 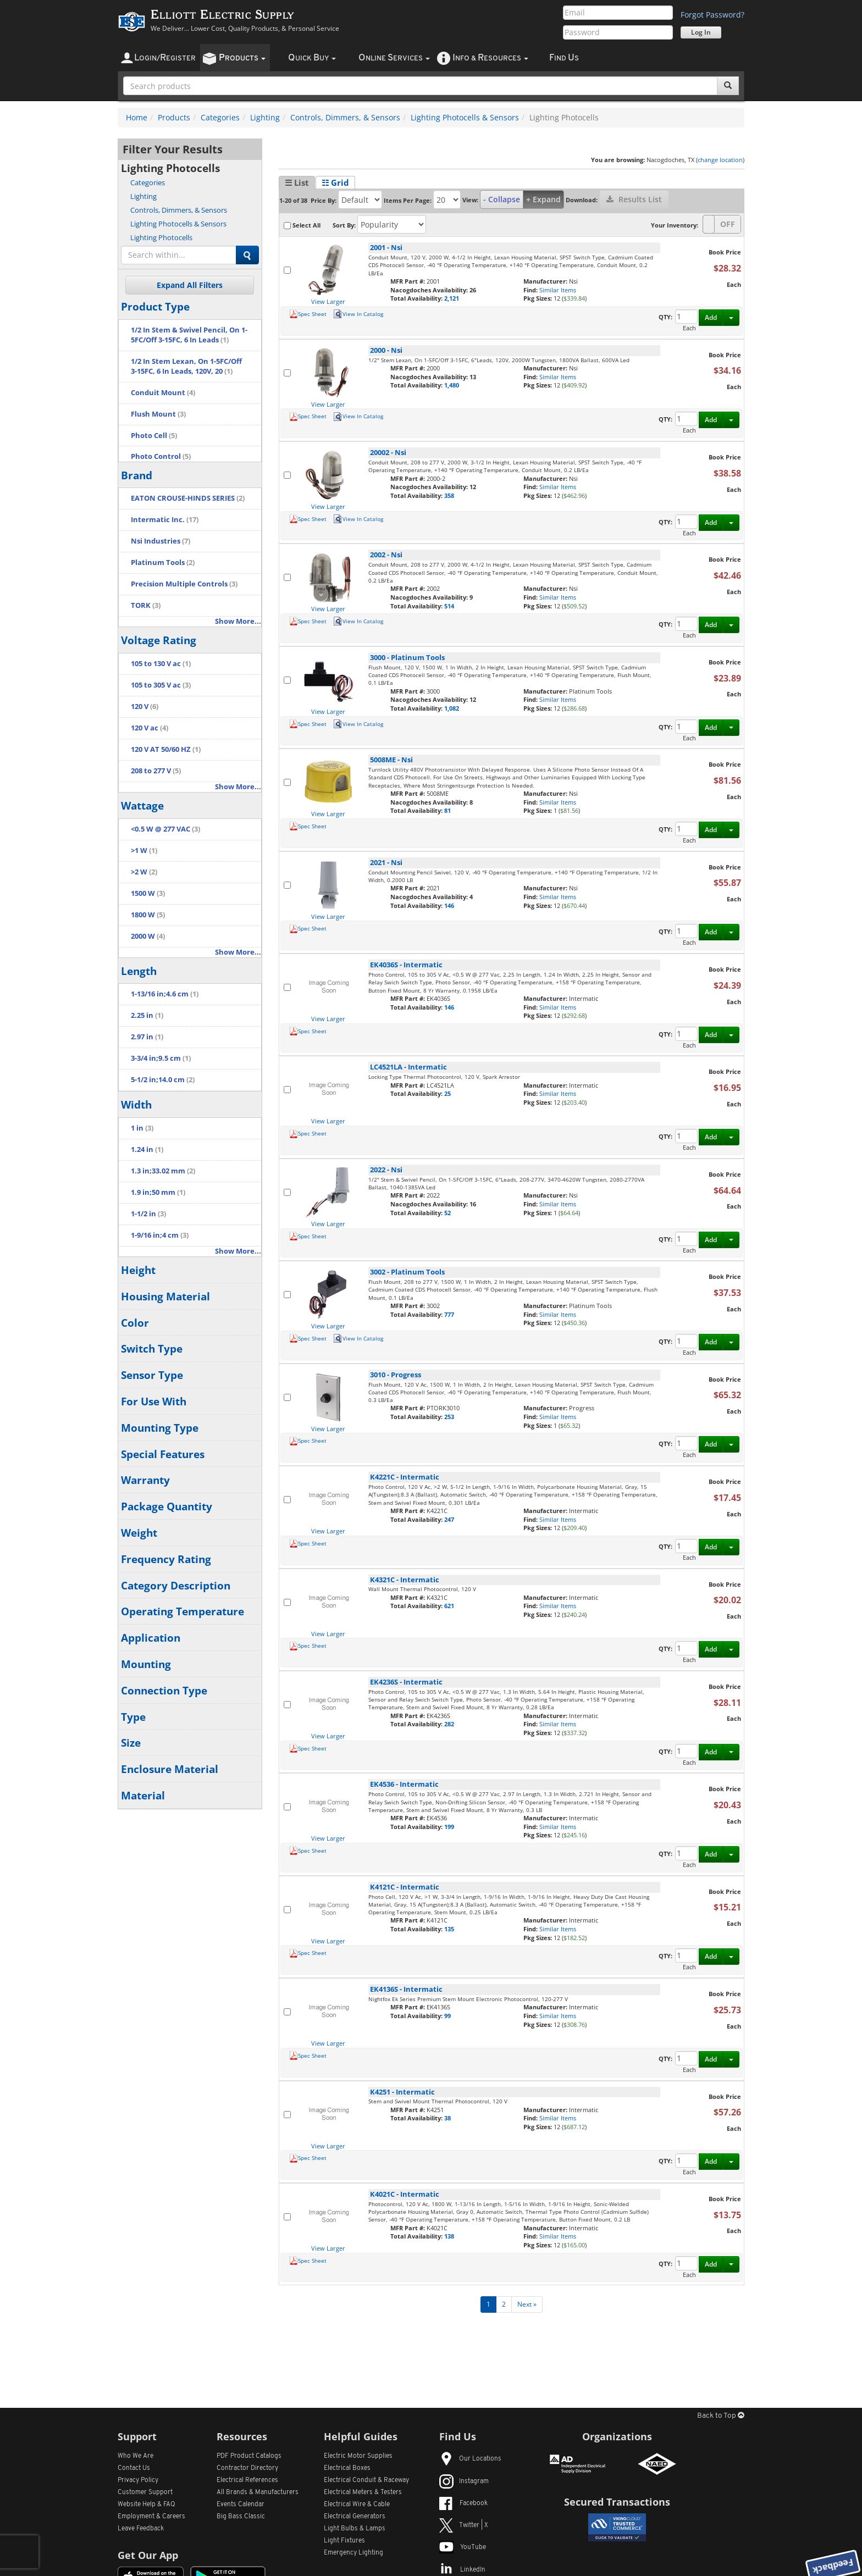 What do you see at coordinates (634, 199) in the screenshot?
I see `Results List` at bounding box center [634, 199].